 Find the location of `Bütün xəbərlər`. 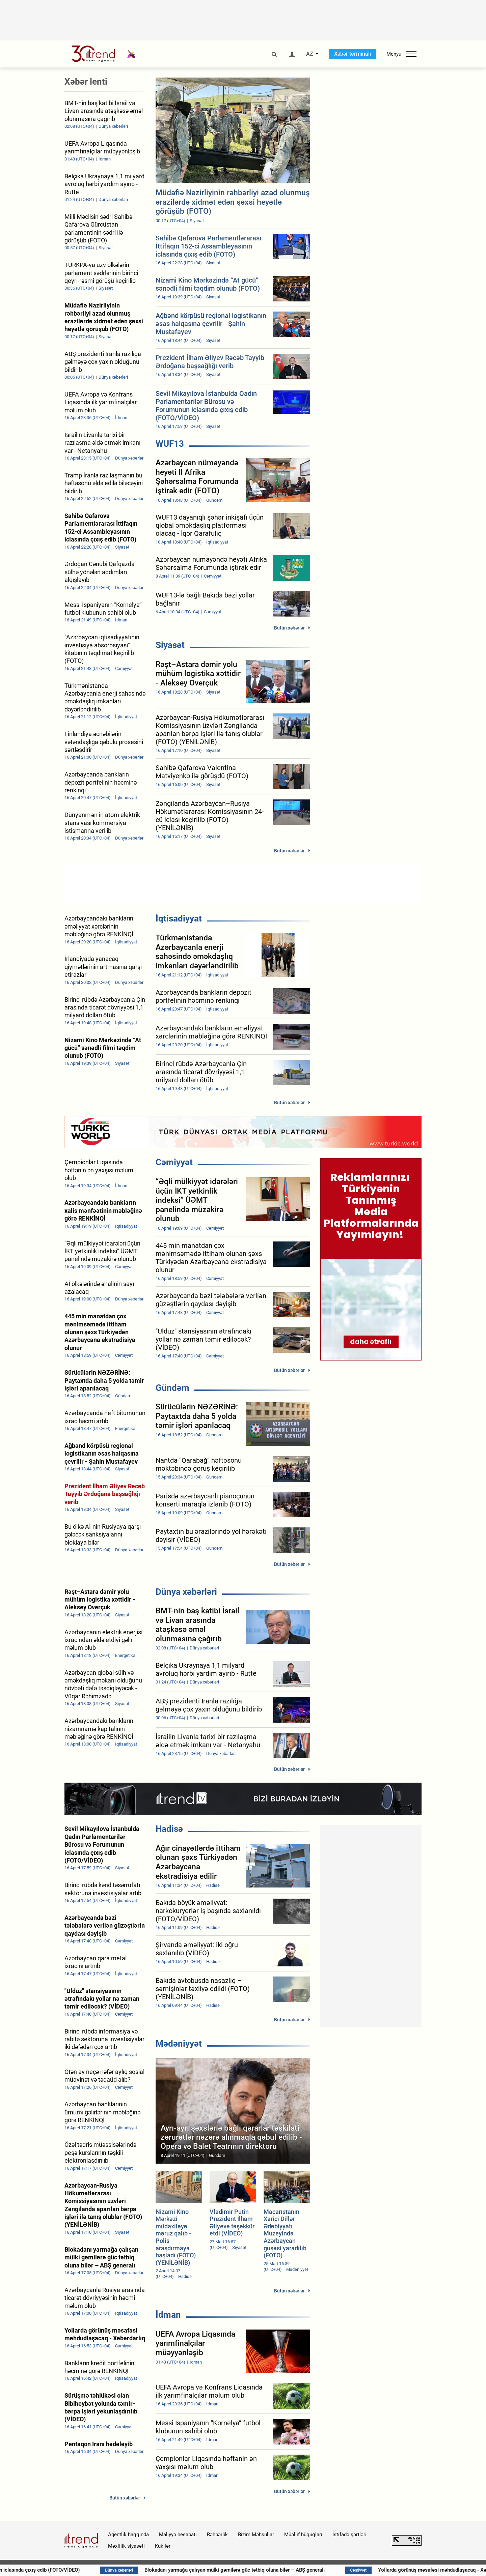

Bütün xəbərlər is located at coordinates (289, 628).